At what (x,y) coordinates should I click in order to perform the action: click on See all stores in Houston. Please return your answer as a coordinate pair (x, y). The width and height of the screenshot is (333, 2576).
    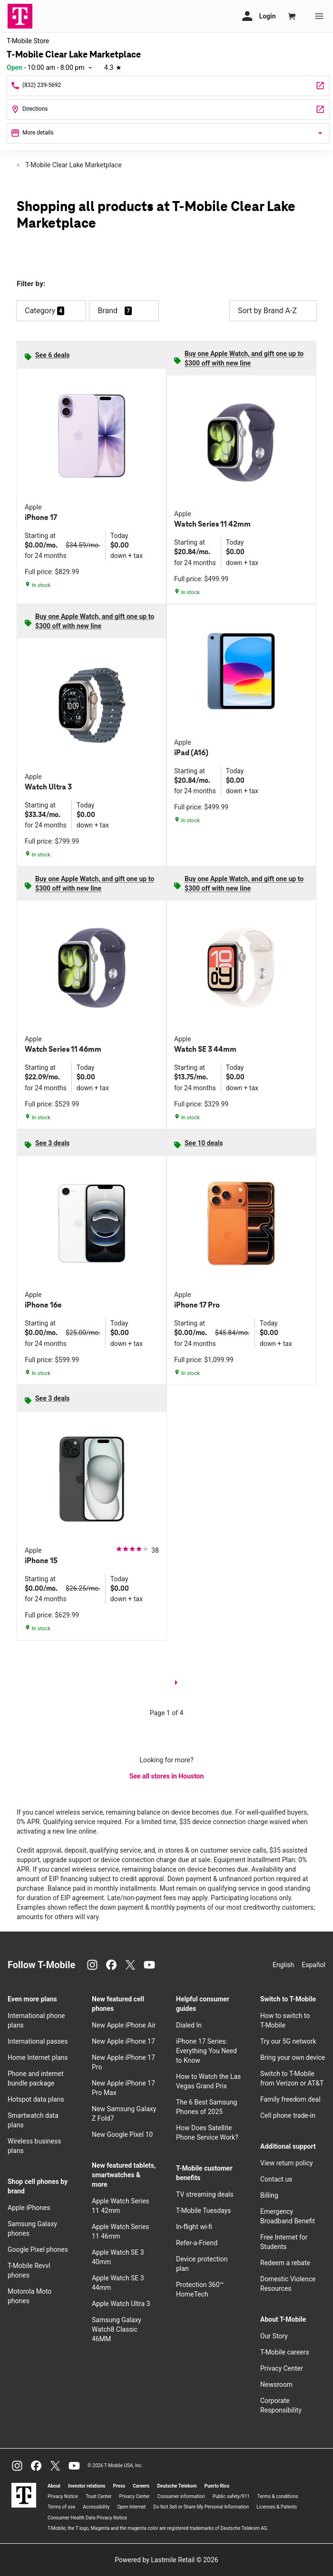
    Looking at the image, I should click on (166, 1776).